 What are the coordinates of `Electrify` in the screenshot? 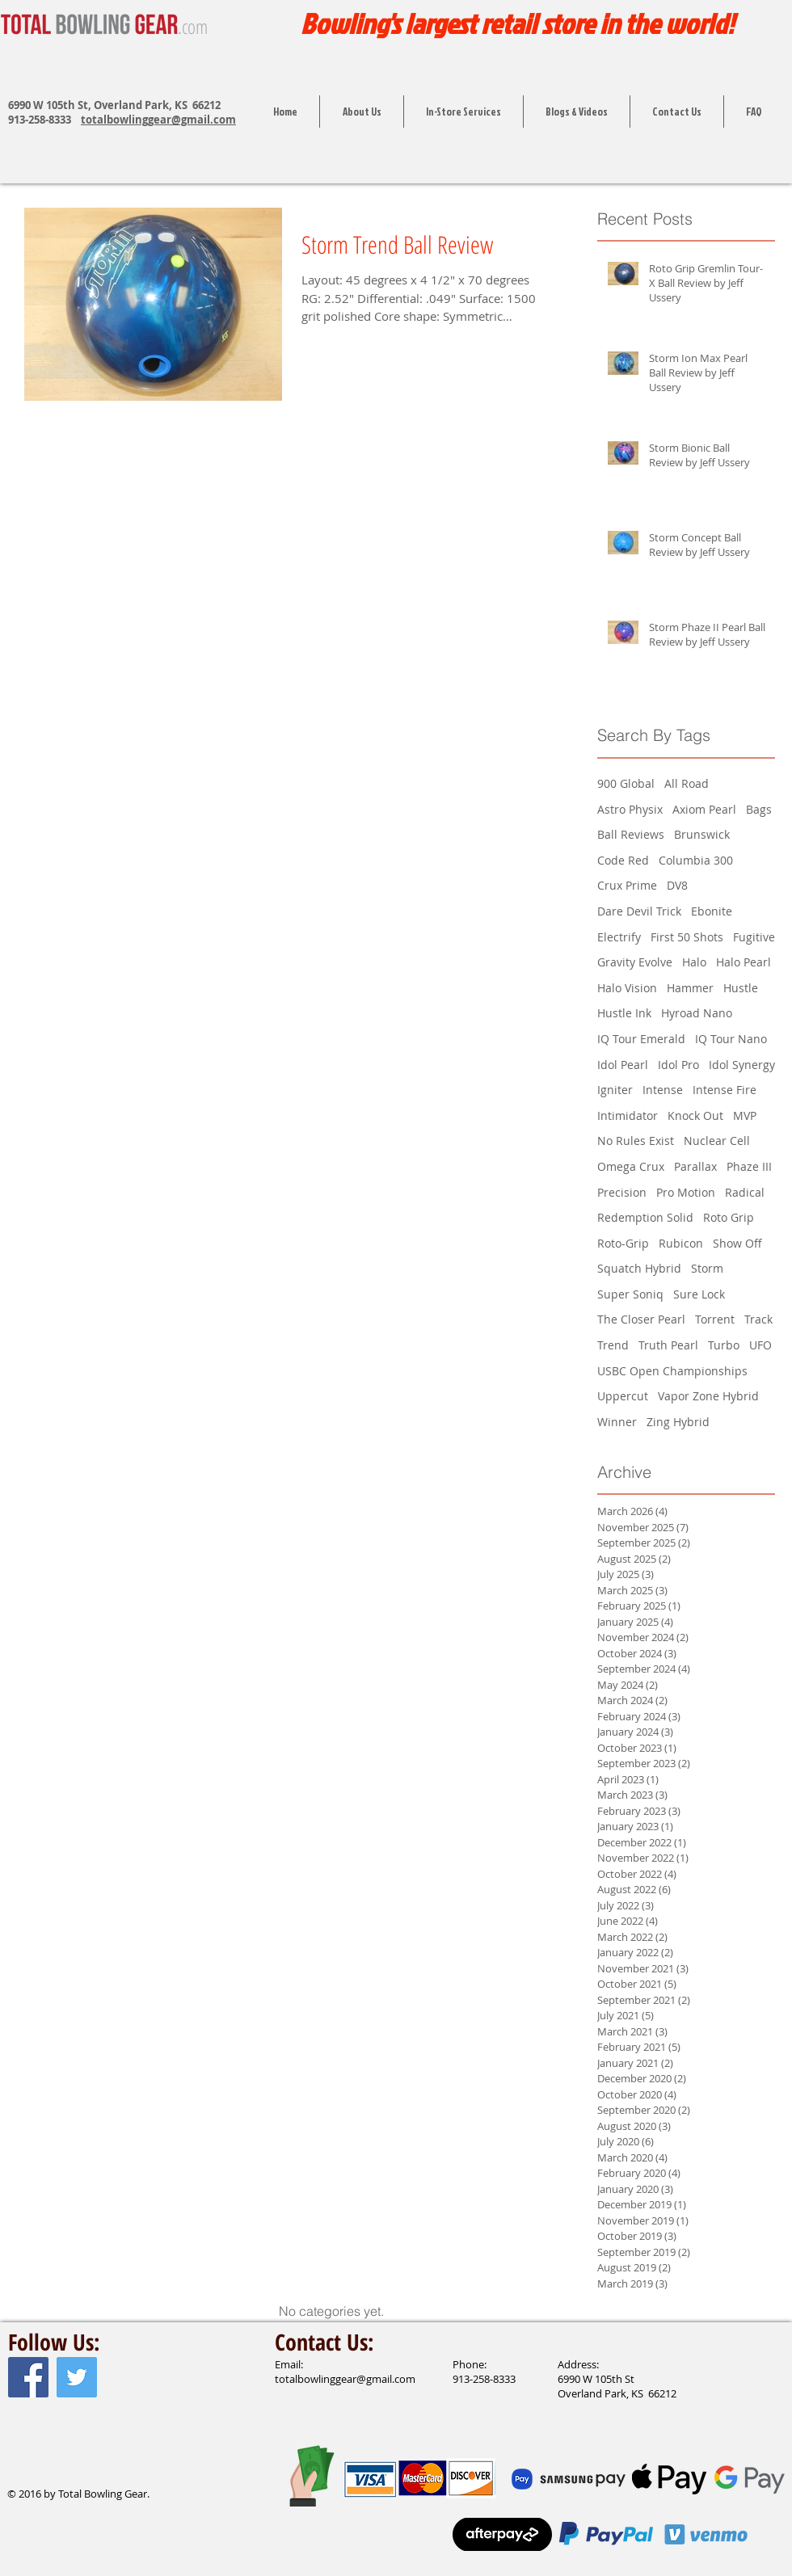 It's located at (619, 937).